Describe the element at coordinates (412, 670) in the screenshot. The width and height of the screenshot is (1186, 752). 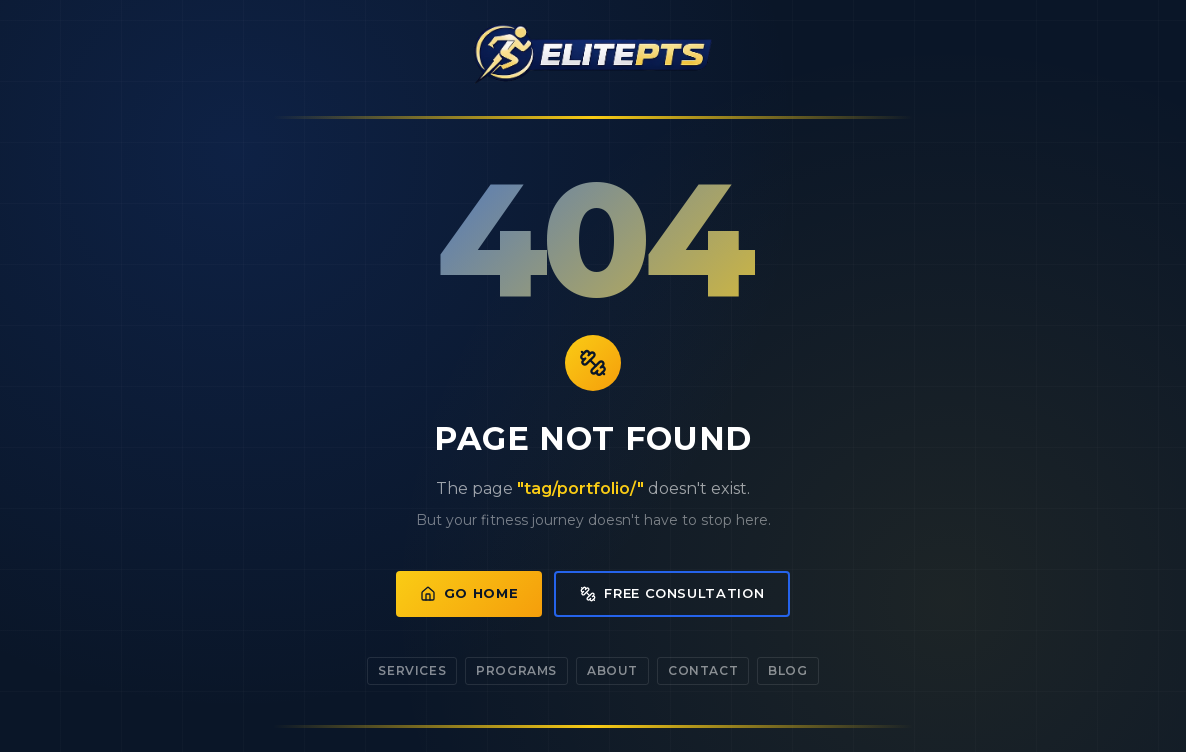
I see `Services` at that location.